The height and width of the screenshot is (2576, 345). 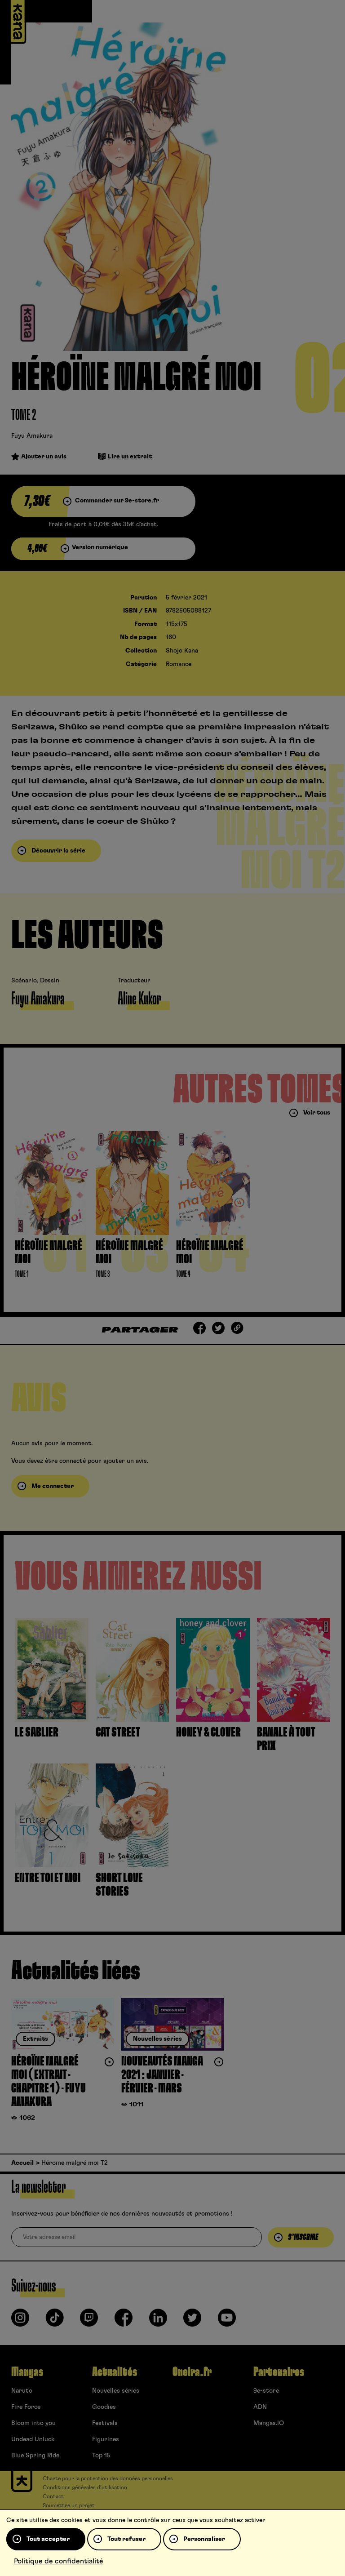 I want to click on Naruto, so click(x=21, y=2391).